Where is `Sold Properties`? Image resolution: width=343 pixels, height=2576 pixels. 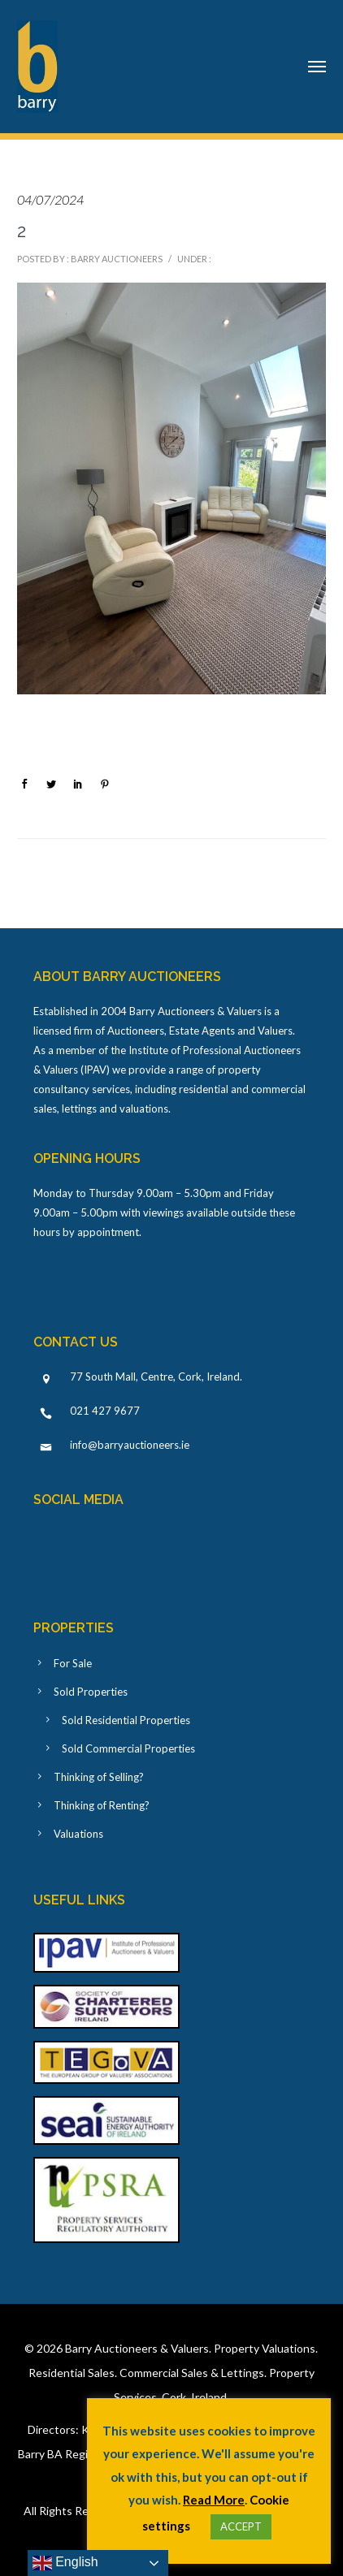
Sold Properties is located at coordinates (91, 1691).